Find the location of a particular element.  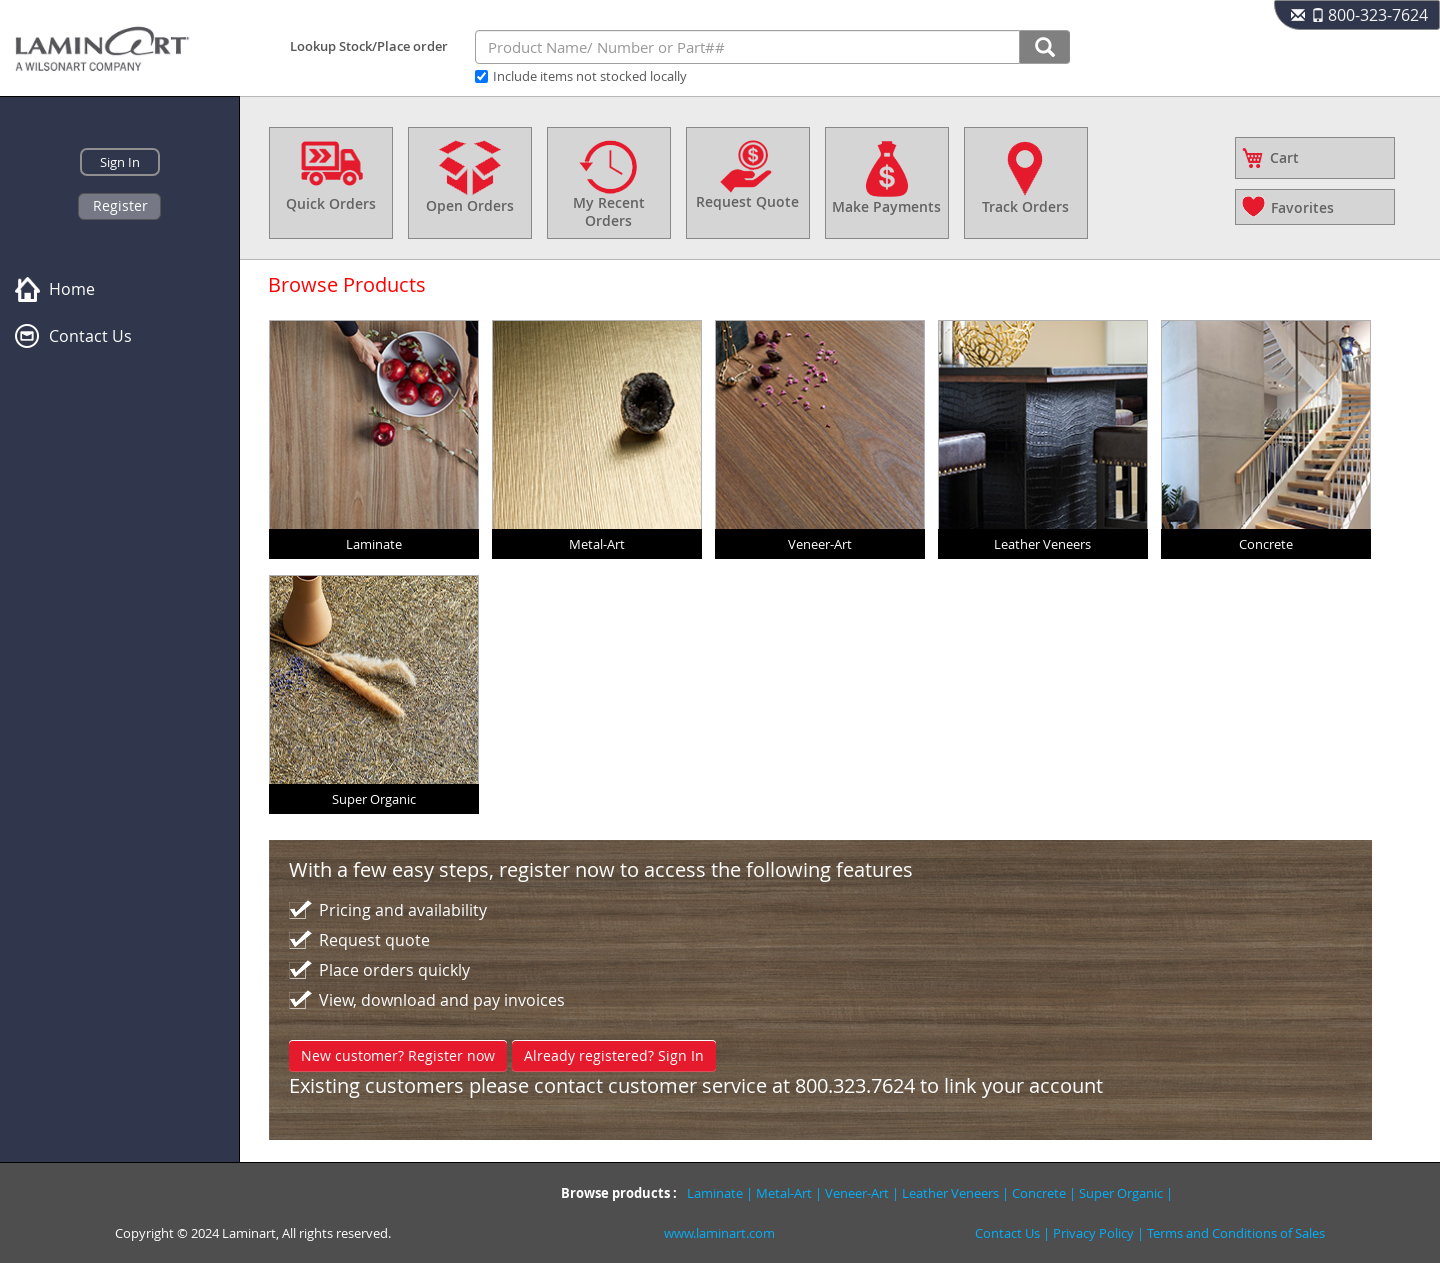

Privacy Policy | is located at coordinates (1100, 1233).